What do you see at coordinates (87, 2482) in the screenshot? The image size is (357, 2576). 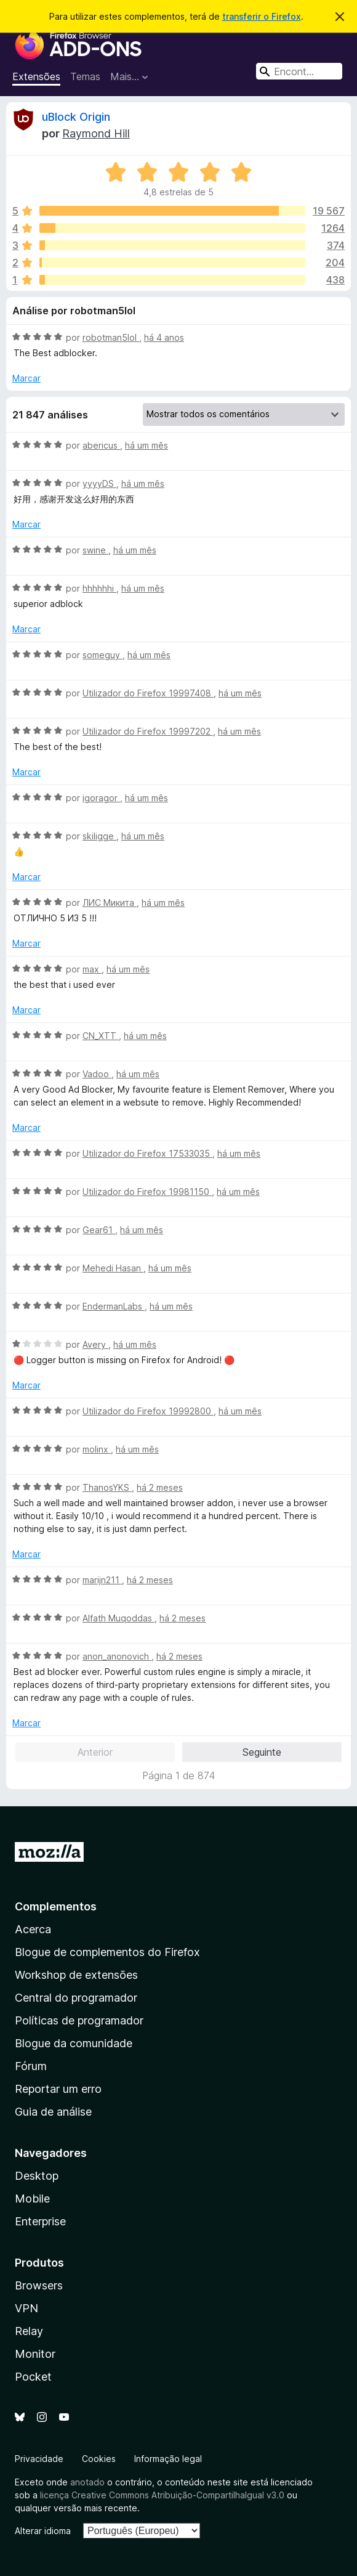 I see `anotado` at bounding box center [87, 2482].